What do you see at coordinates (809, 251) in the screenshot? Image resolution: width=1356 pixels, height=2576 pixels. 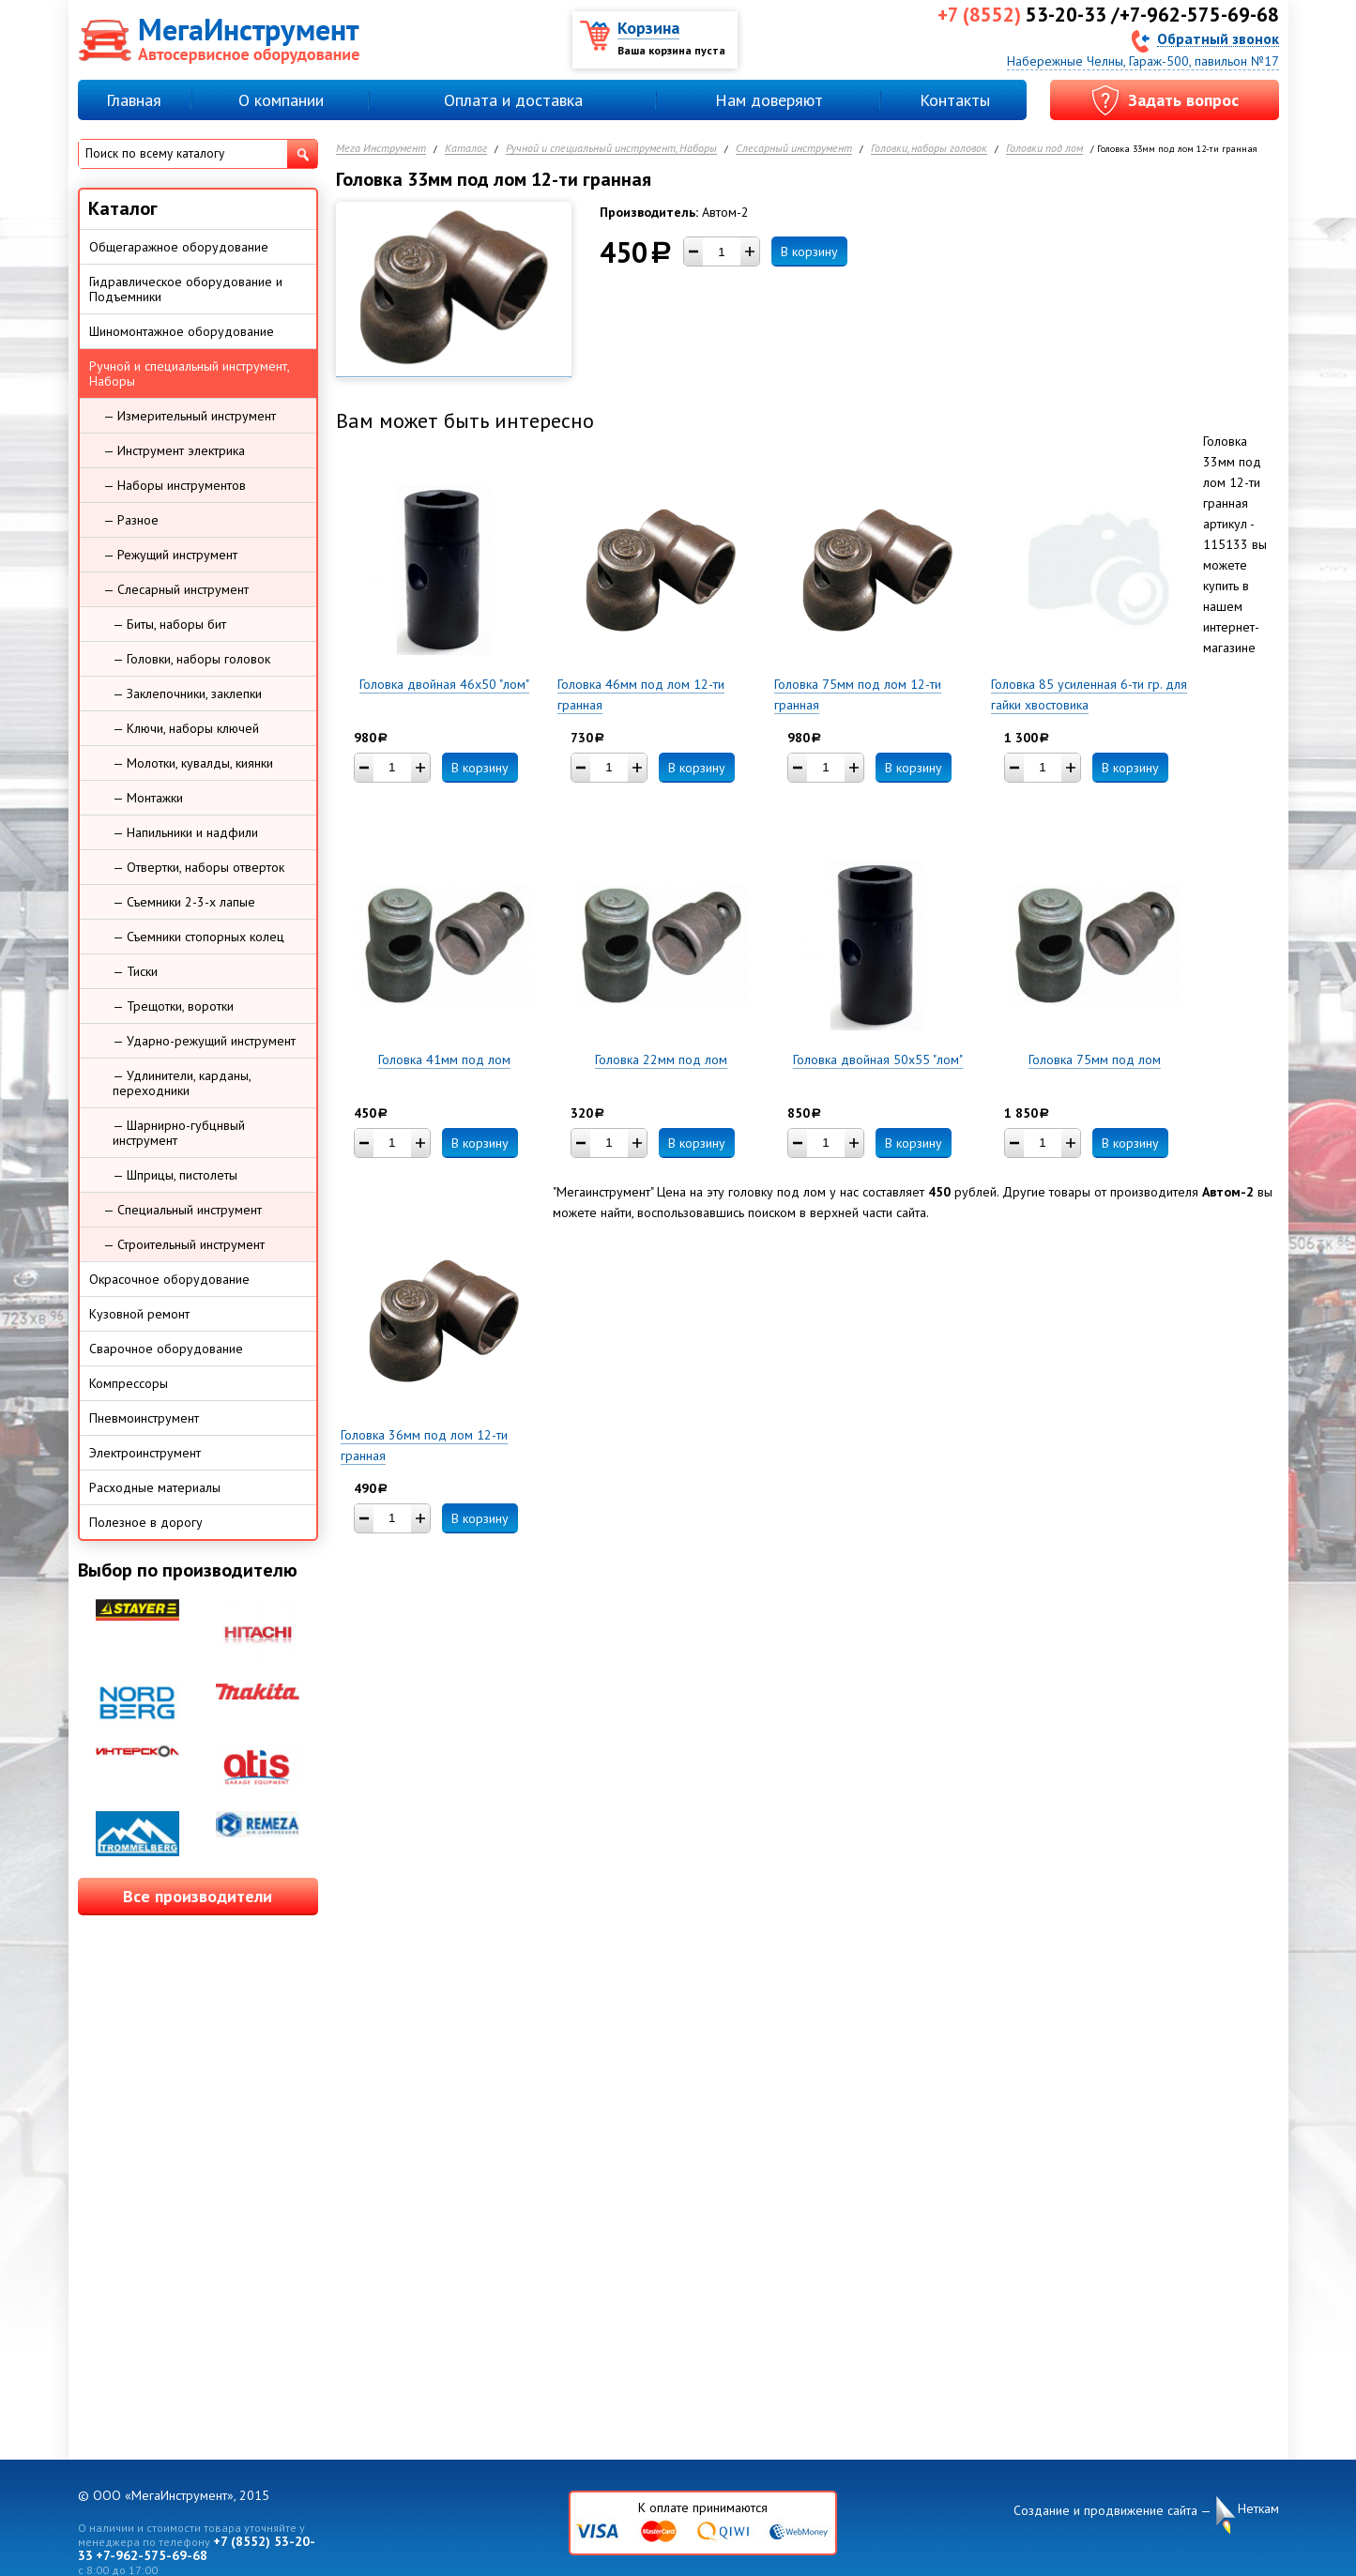 I see `В корзину` at bounding box center [809, 251].